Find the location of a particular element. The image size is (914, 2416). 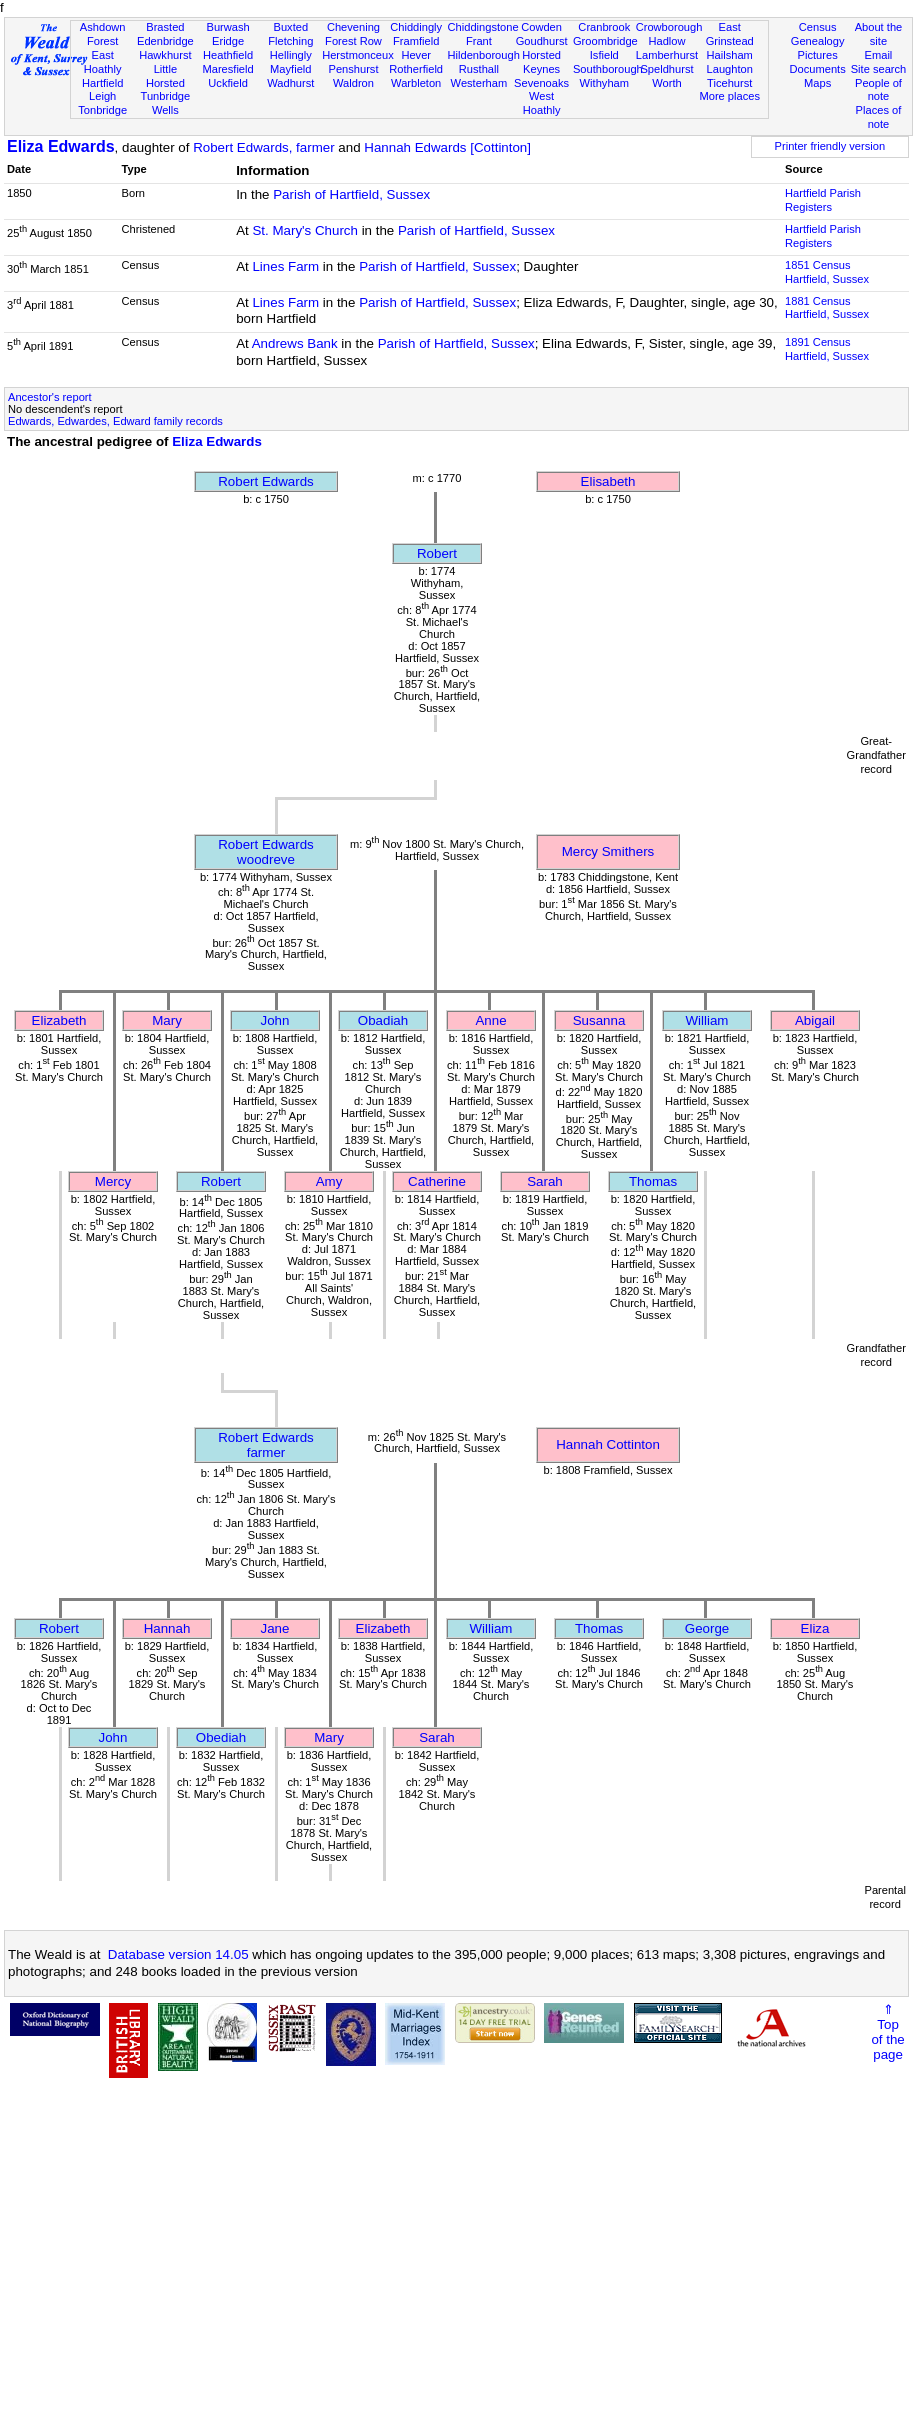

Tunbridge Wells is located at coordinates (166, 103).